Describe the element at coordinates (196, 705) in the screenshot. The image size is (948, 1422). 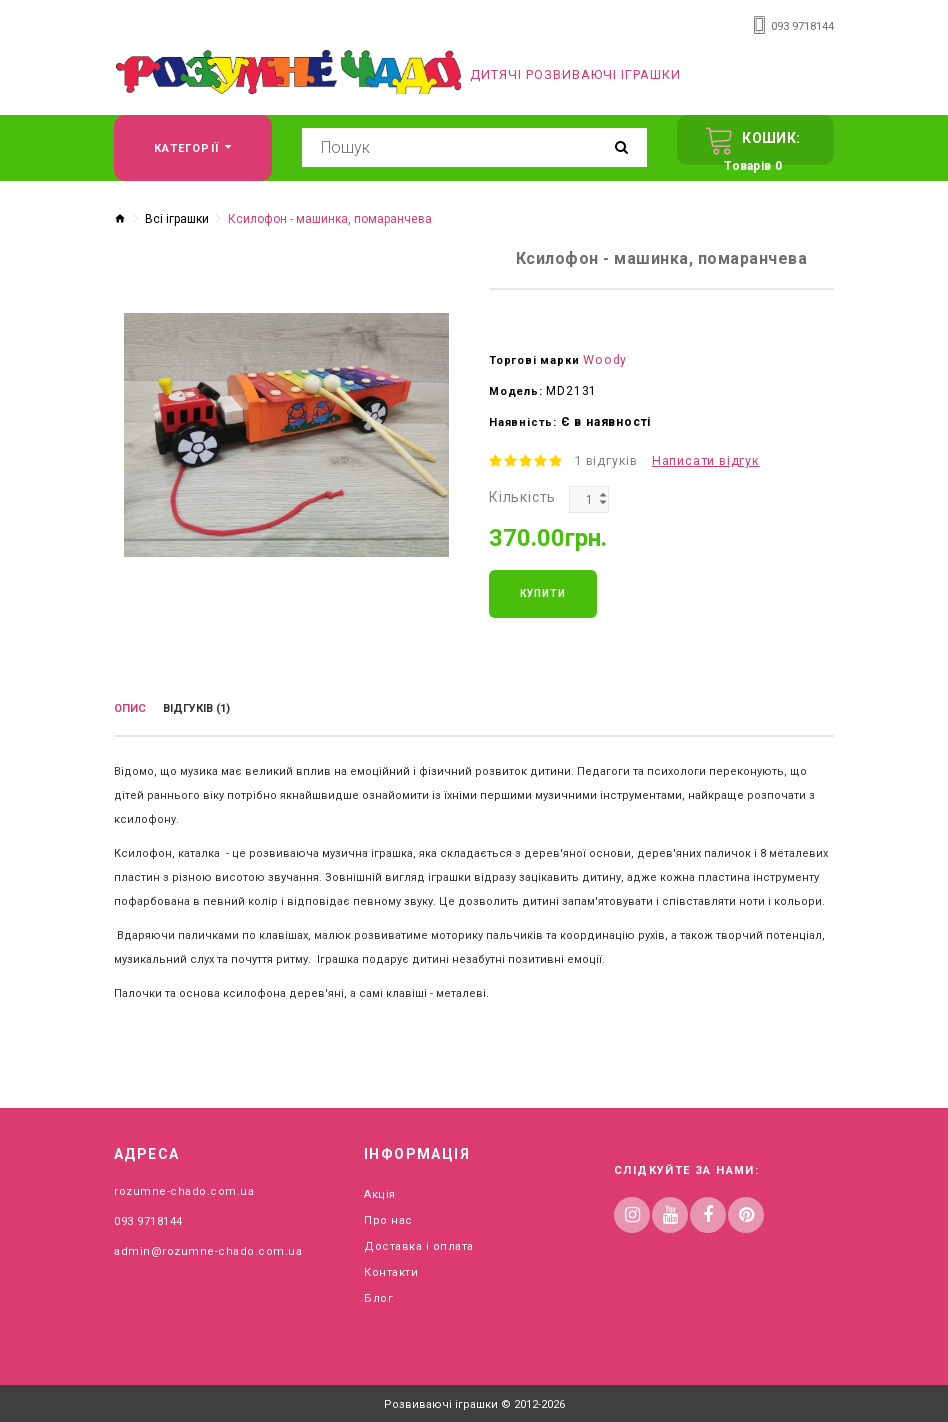
I see `Відгуків (1)` at that location.